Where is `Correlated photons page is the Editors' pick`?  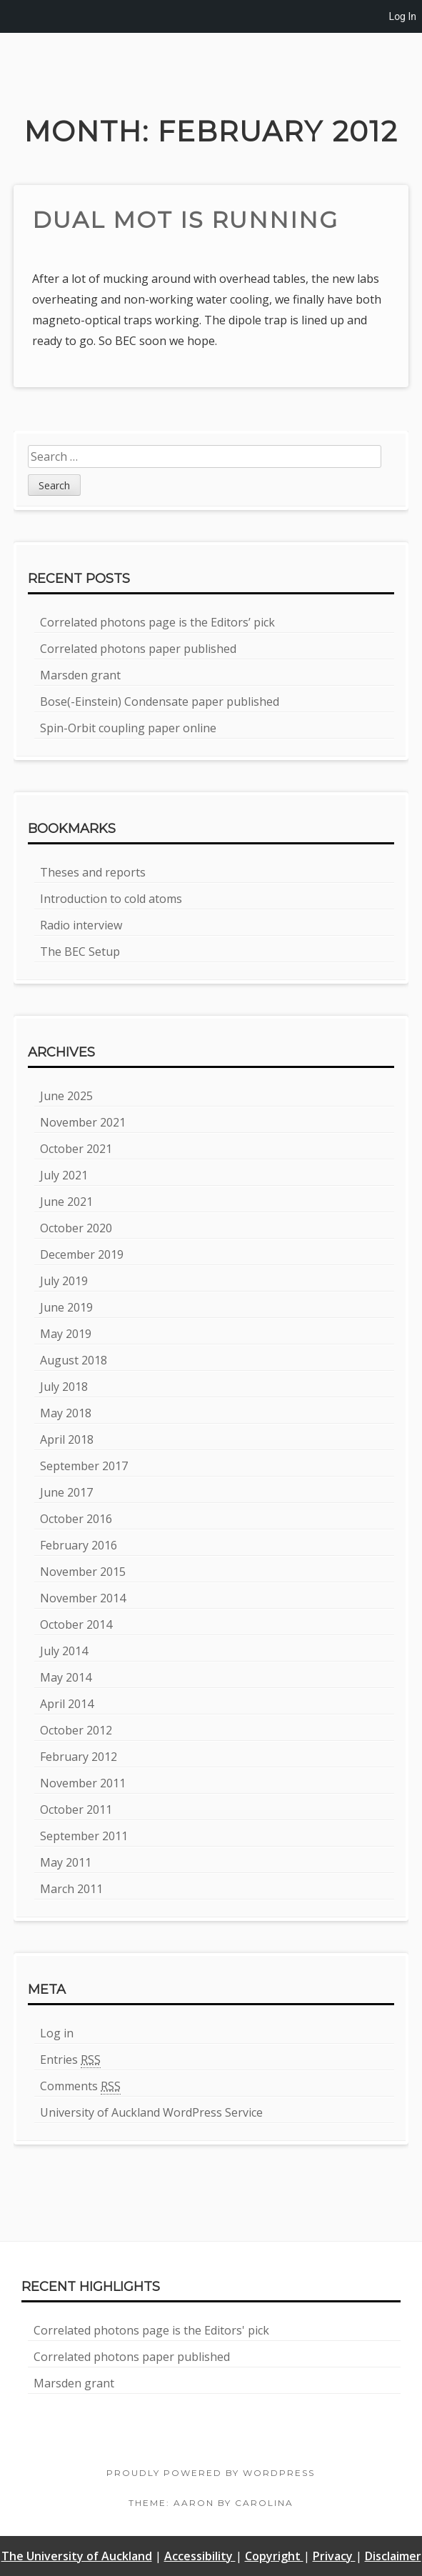 Correlated photons page is the Editors' pick is located at coordinates (151, 2330).